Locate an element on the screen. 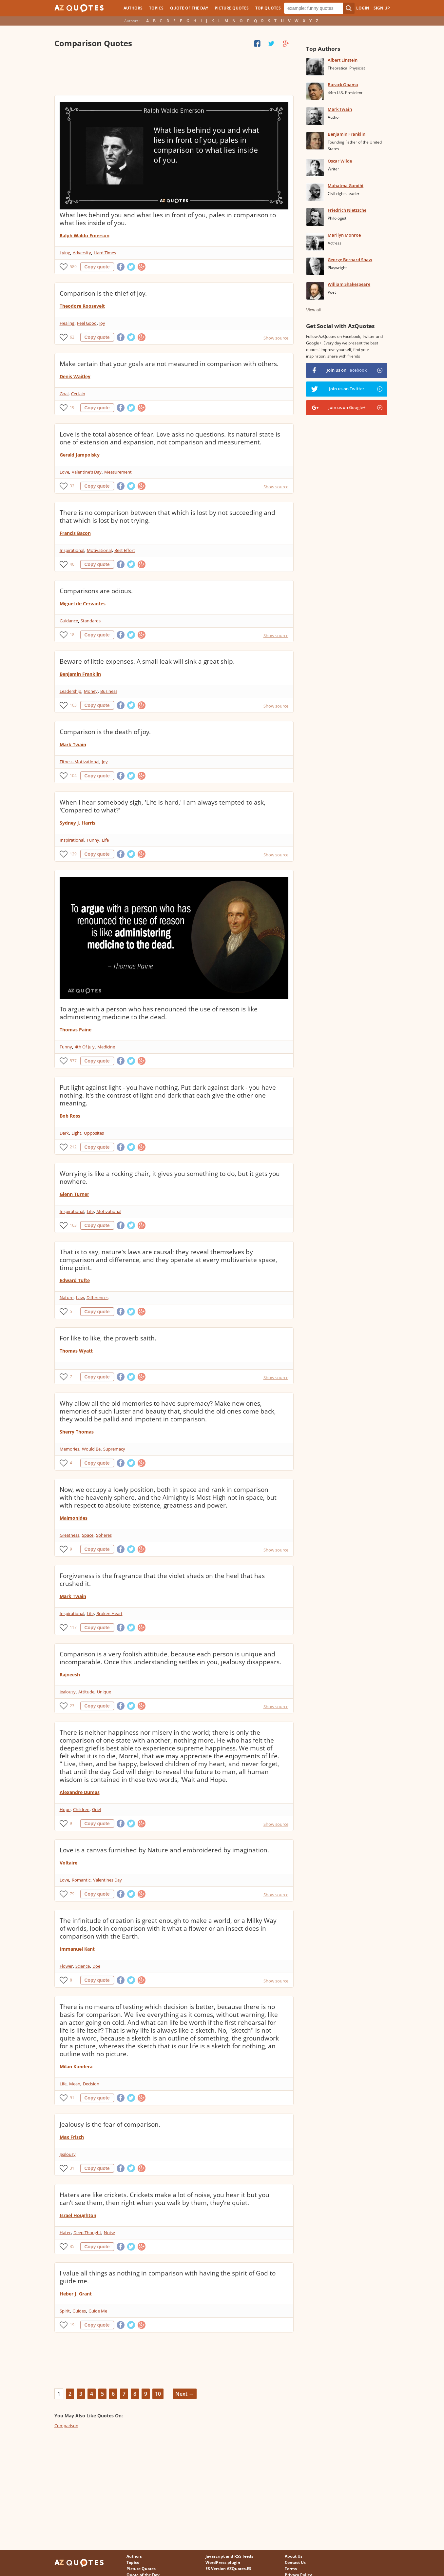  Hard Times is located at coordinates (105, 253).